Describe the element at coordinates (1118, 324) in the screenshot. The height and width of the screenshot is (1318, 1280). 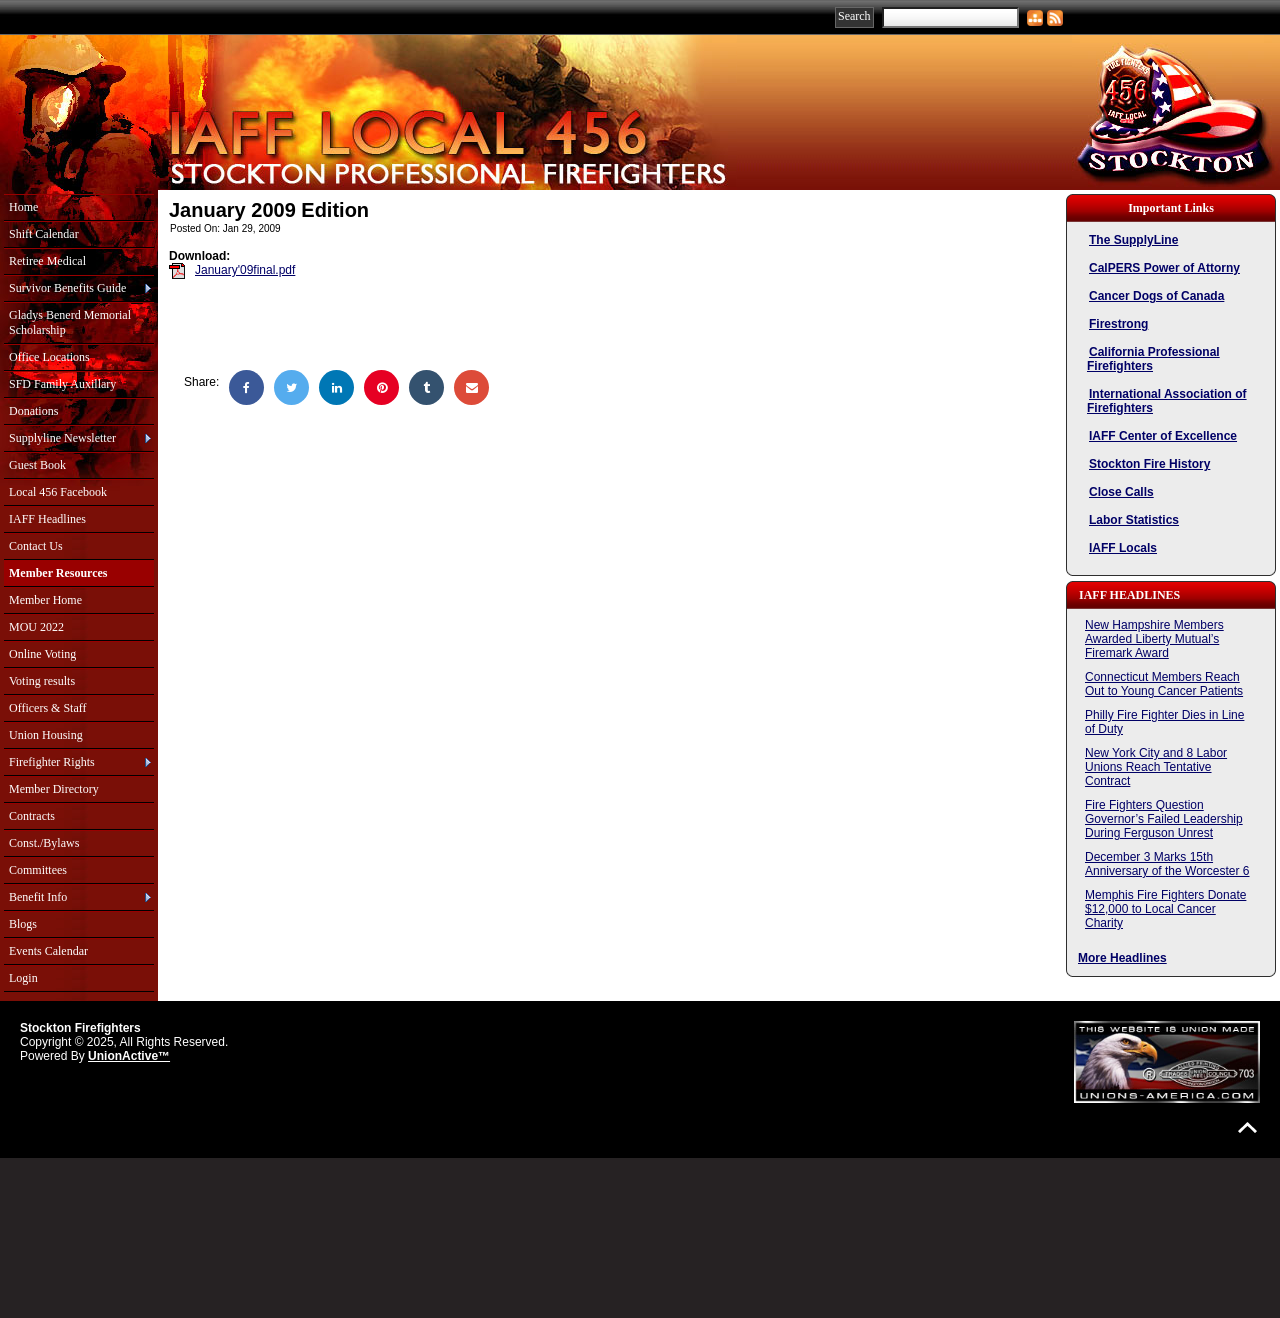
I see `Firestrong` at that location.